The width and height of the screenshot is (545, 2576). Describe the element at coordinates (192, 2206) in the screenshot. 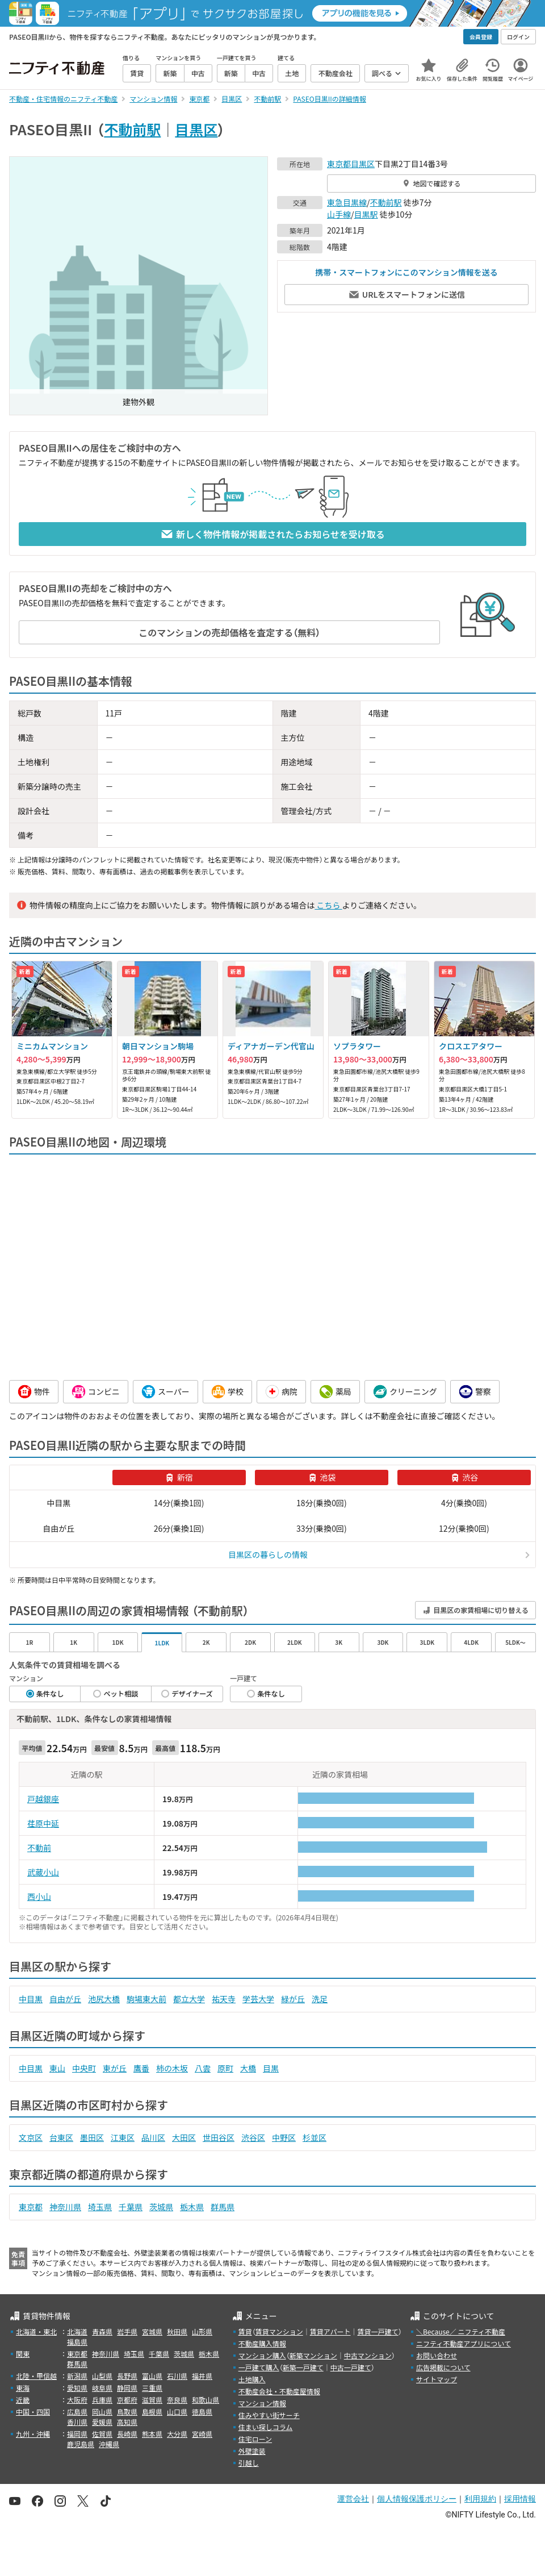

I see `栃木県` at that location.